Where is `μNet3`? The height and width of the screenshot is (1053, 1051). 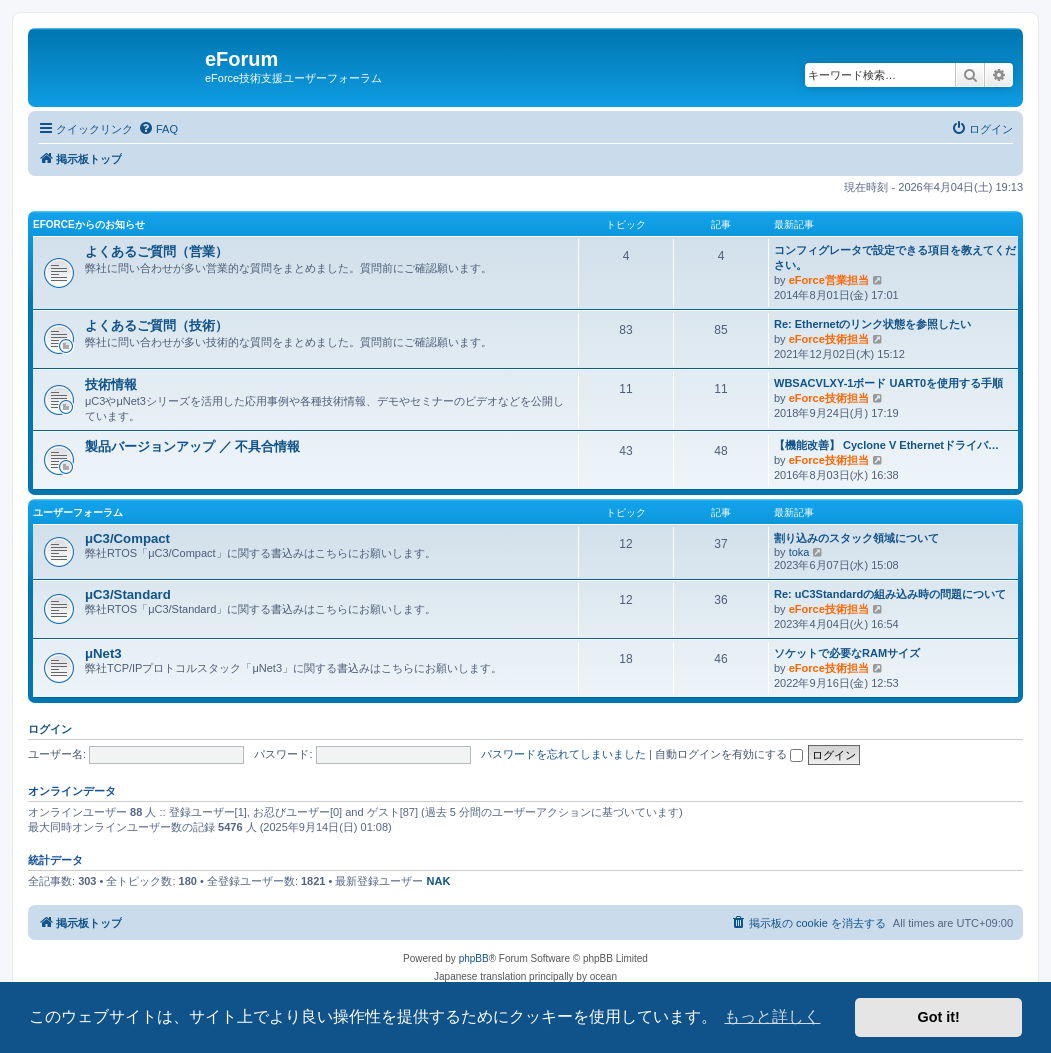 μNet3 is located at coordinates (103, 653).